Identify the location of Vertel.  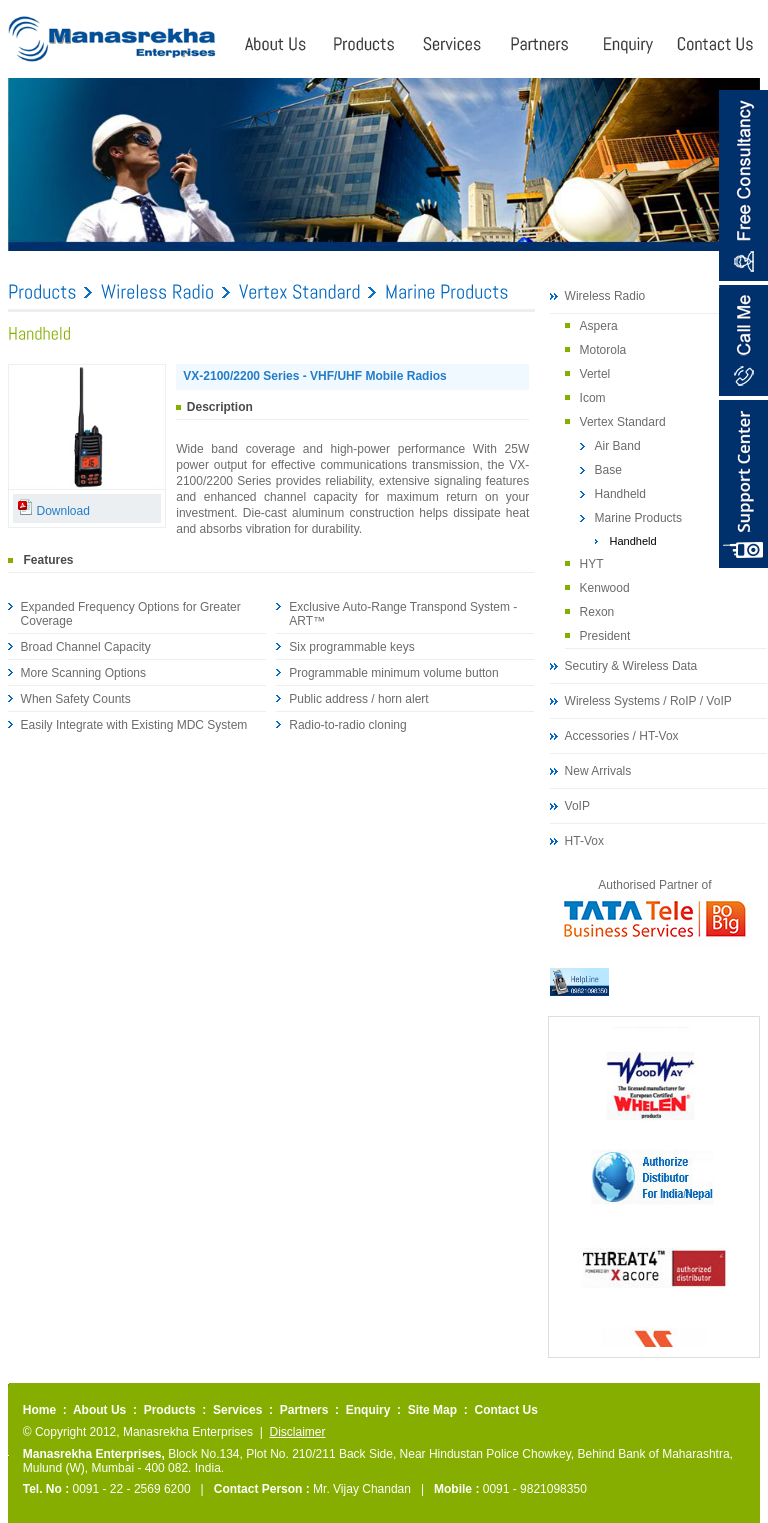
(595, 374).